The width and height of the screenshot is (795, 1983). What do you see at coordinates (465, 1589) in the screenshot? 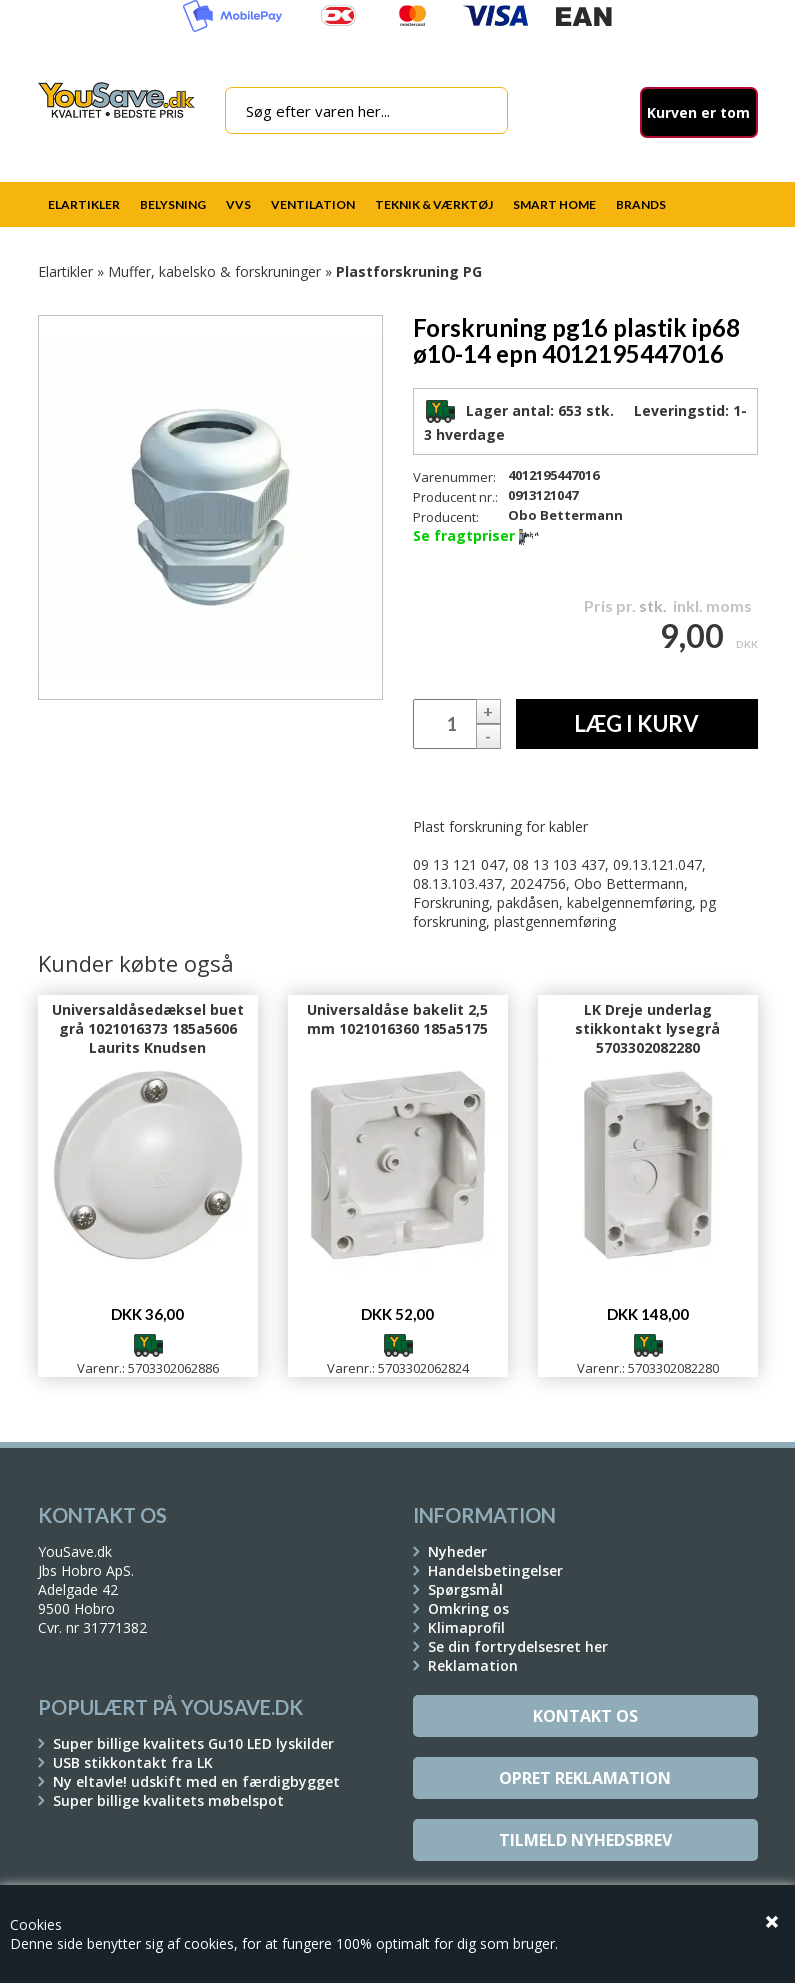
I see `Spørgsmål` at bounding box center [465, 1589].